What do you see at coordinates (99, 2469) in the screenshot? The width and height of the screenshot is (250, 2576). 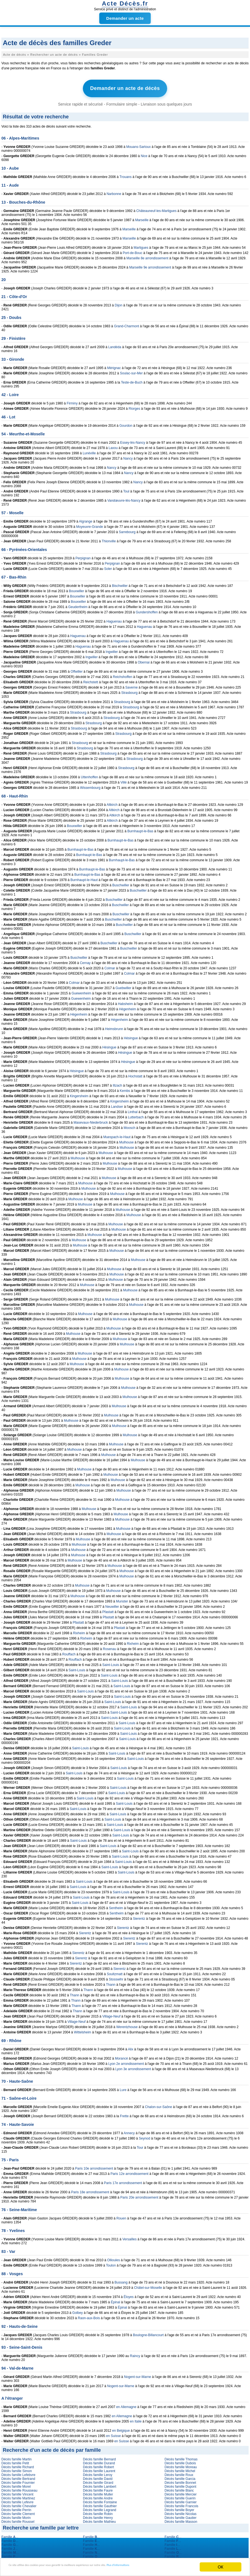 I see `Décès famille Laurent` at bounding box center [99, 2469].